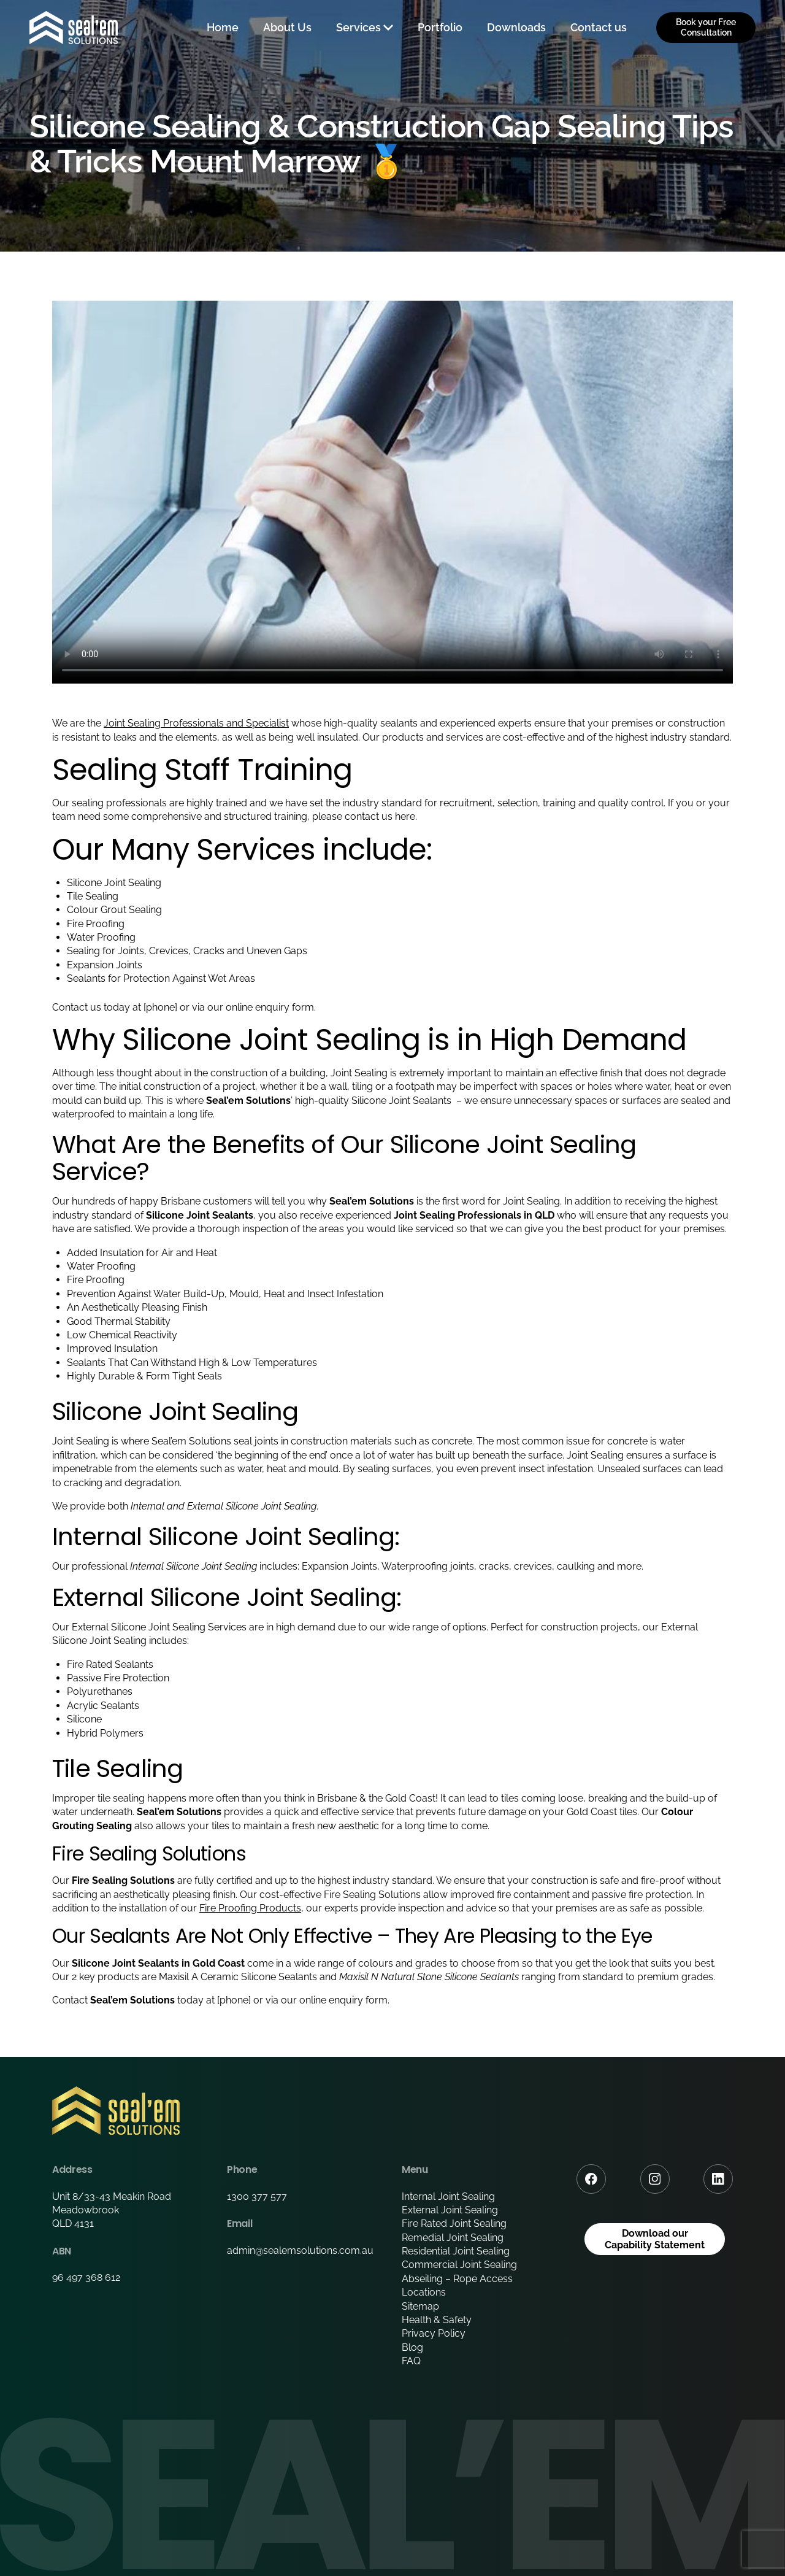  What do you see at coordinates (300, 2250) in the screenshot?
I see `admin@sealemsolutions.com.au` at bounding box center [300, 2250].